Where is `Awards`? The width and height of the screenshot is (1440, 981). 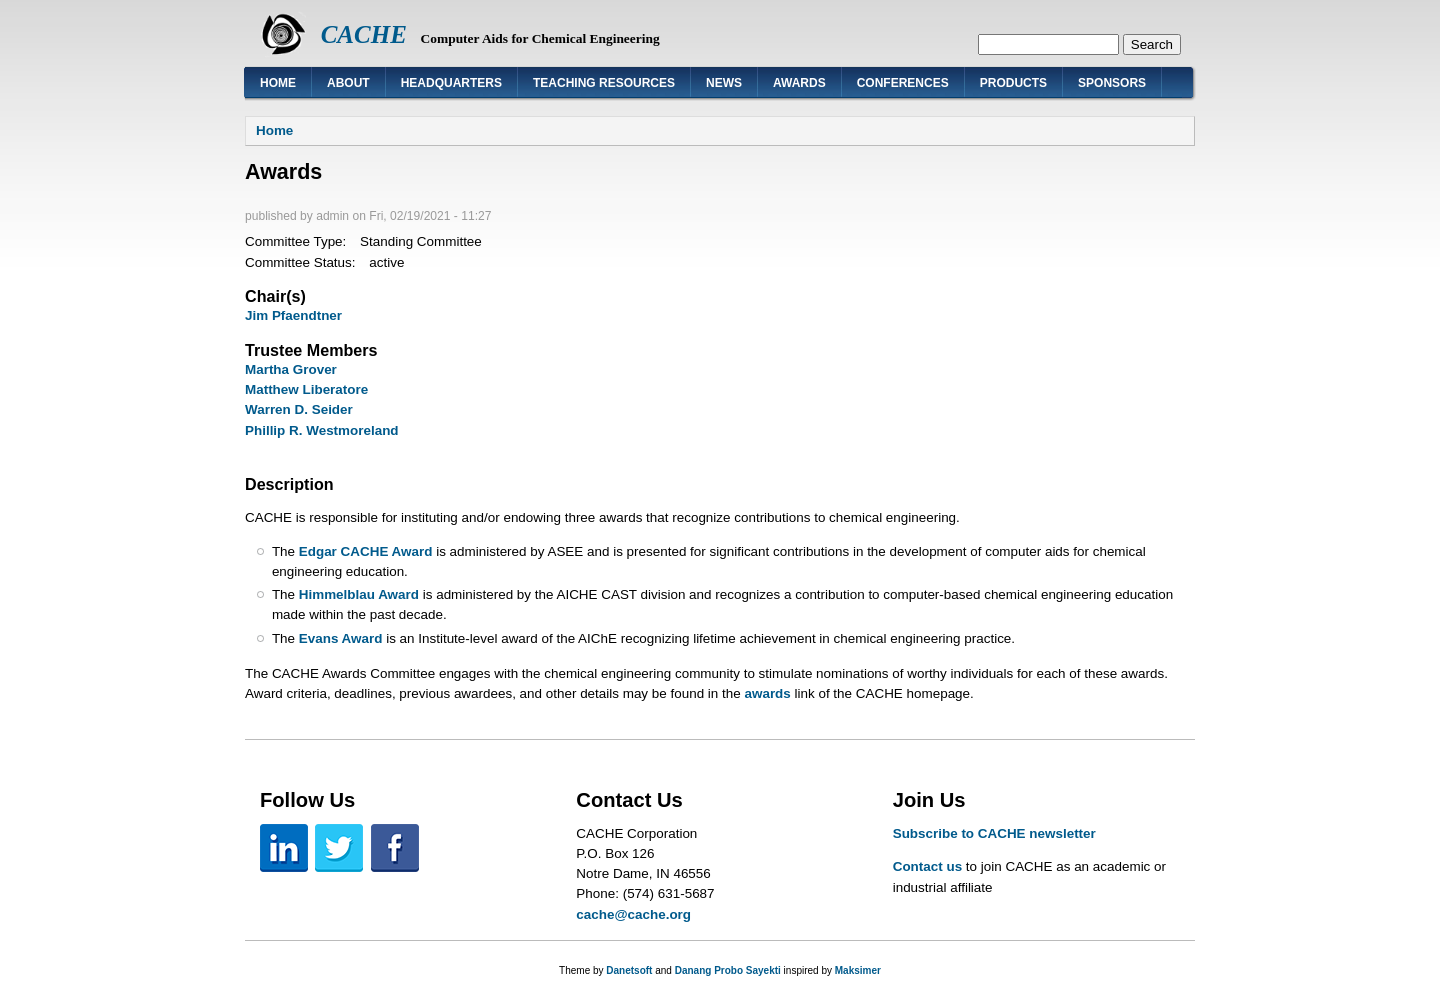 Awards is located at coordinates (799, 83).